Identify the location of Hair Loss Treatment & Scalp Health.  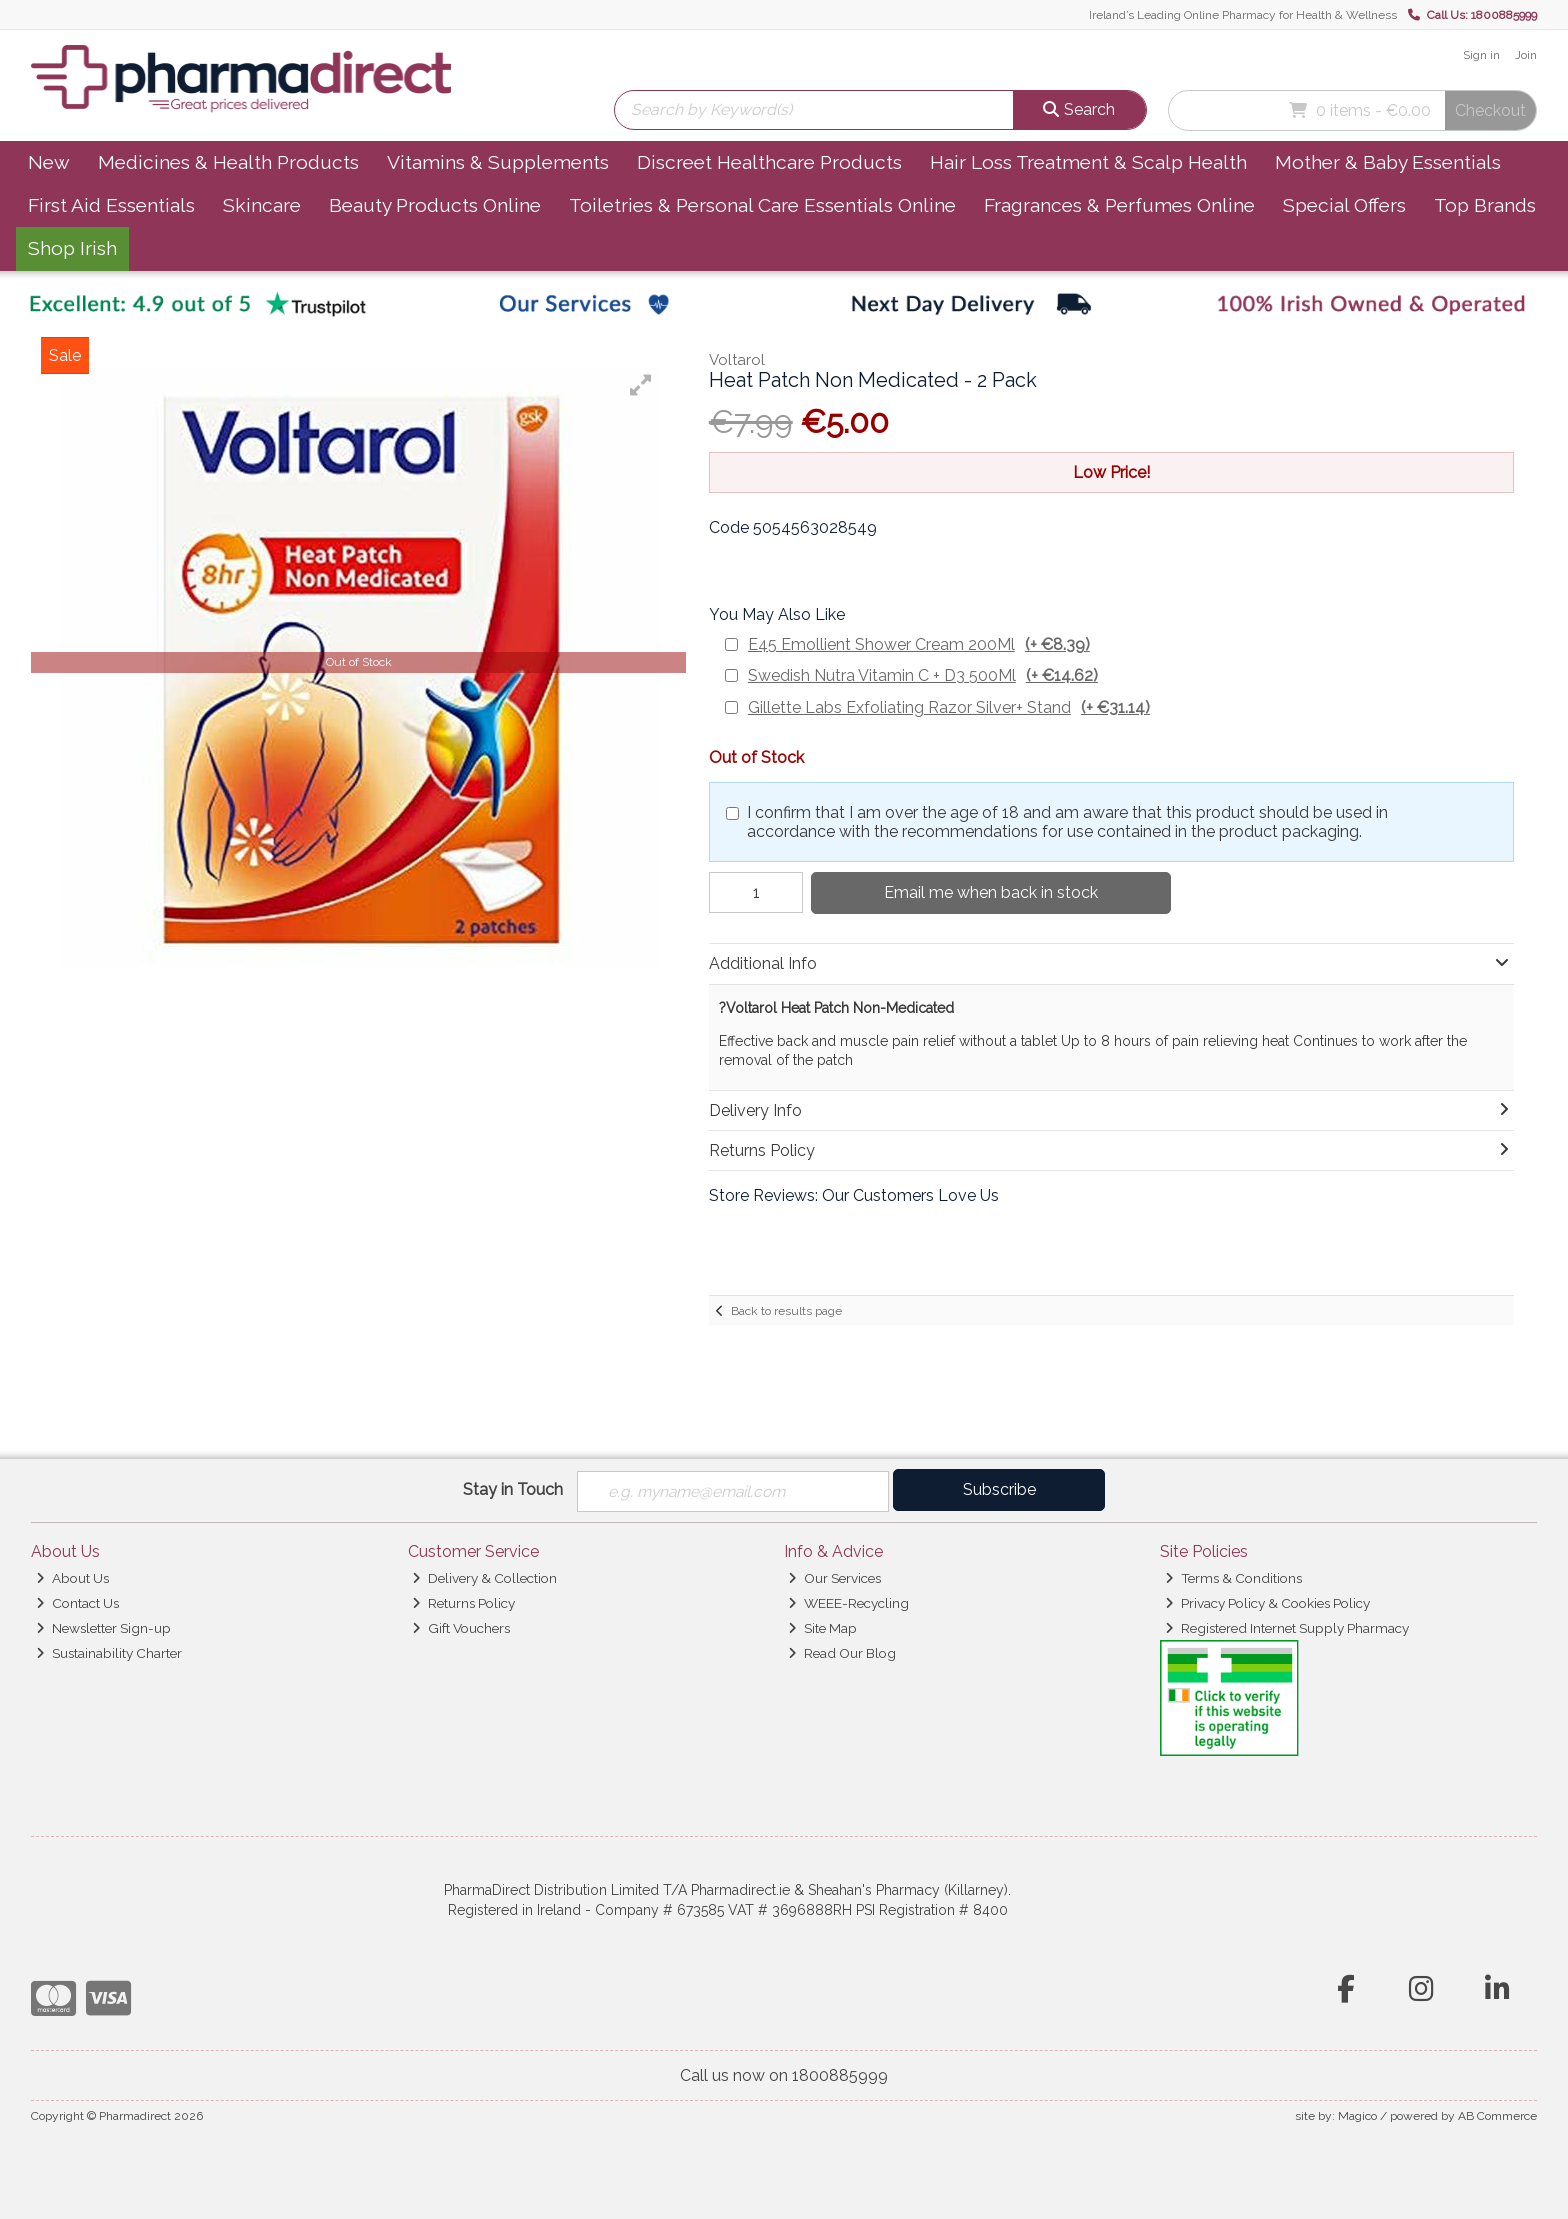
(1088, 162).